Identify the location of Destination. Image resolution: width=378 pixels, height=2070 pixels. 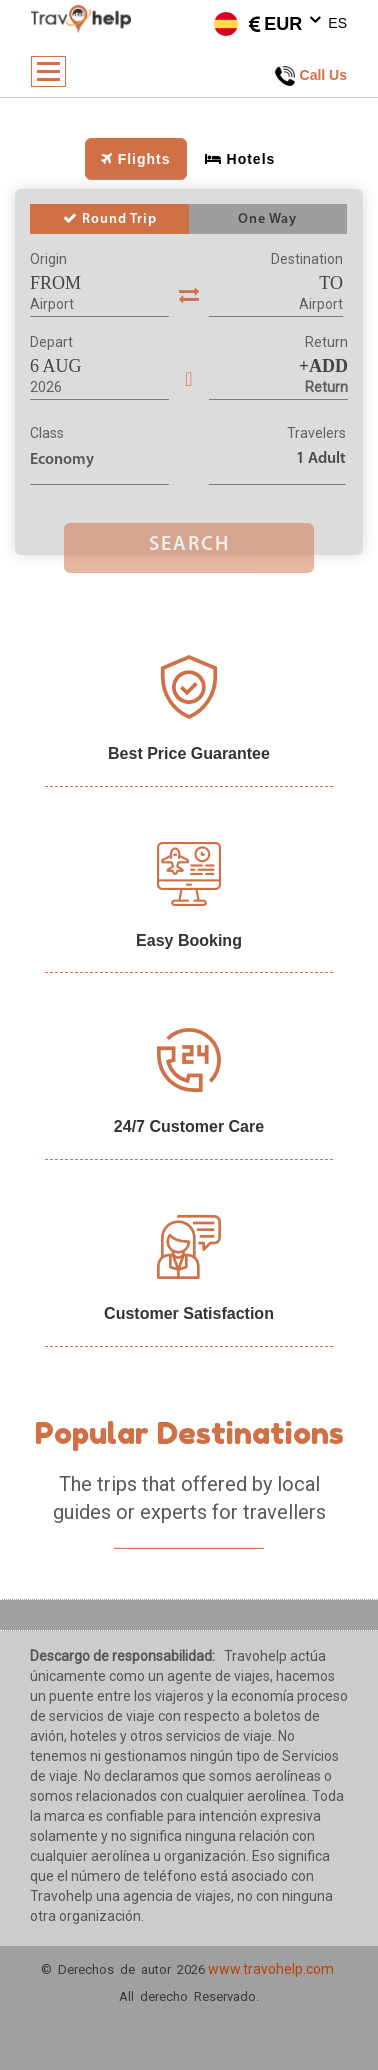
(307, 259).